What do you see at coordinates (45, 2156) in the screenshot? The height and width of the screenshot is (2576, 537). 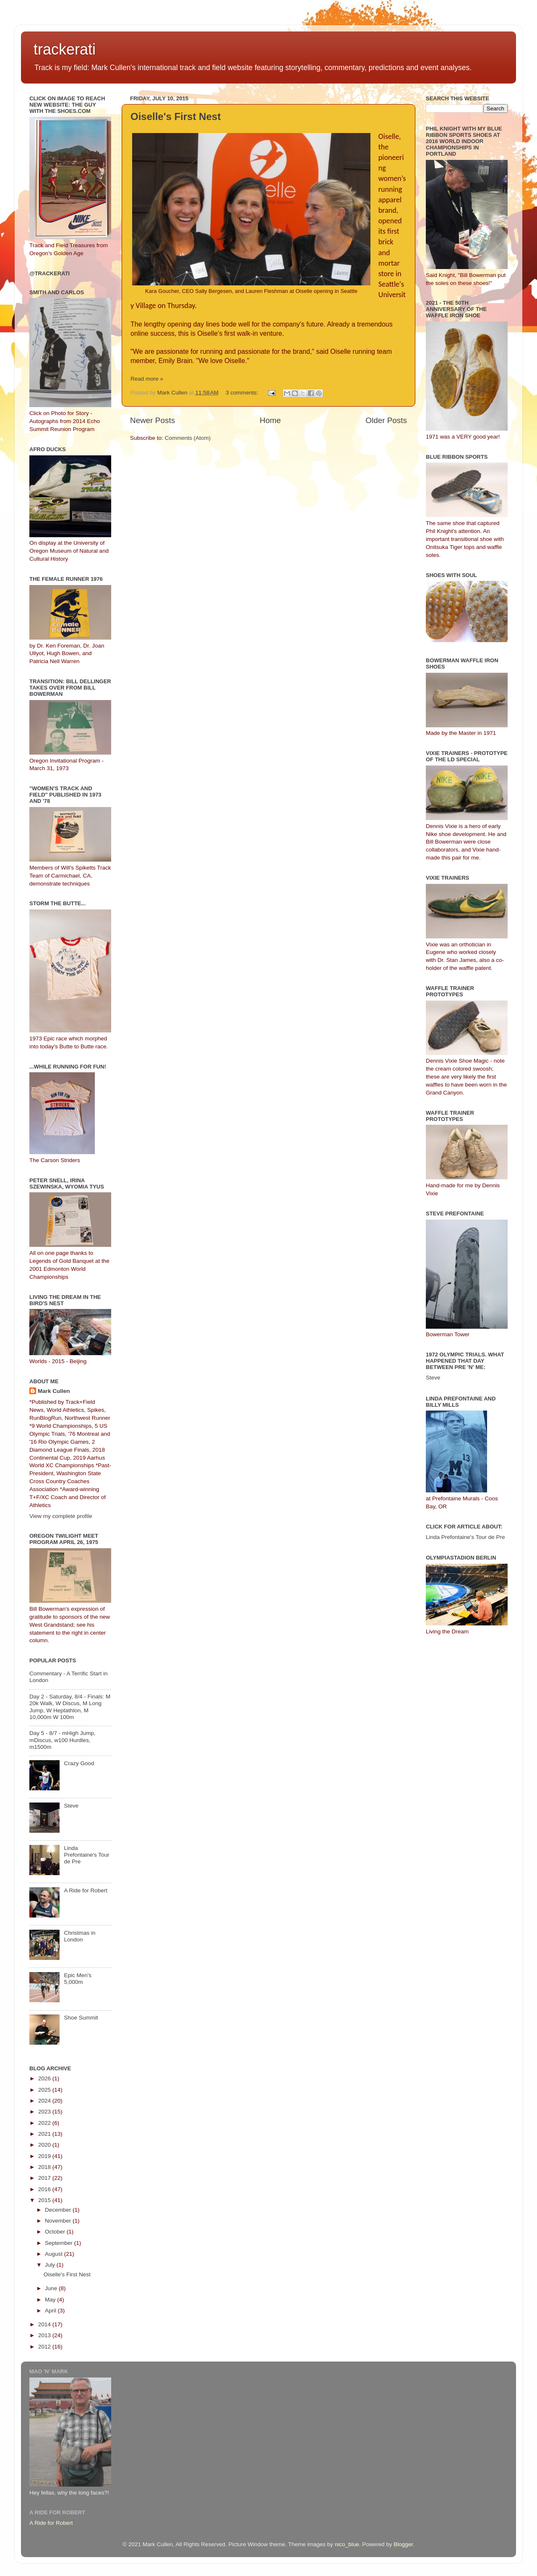 I see `2019` at bounding box center [45, 2156].